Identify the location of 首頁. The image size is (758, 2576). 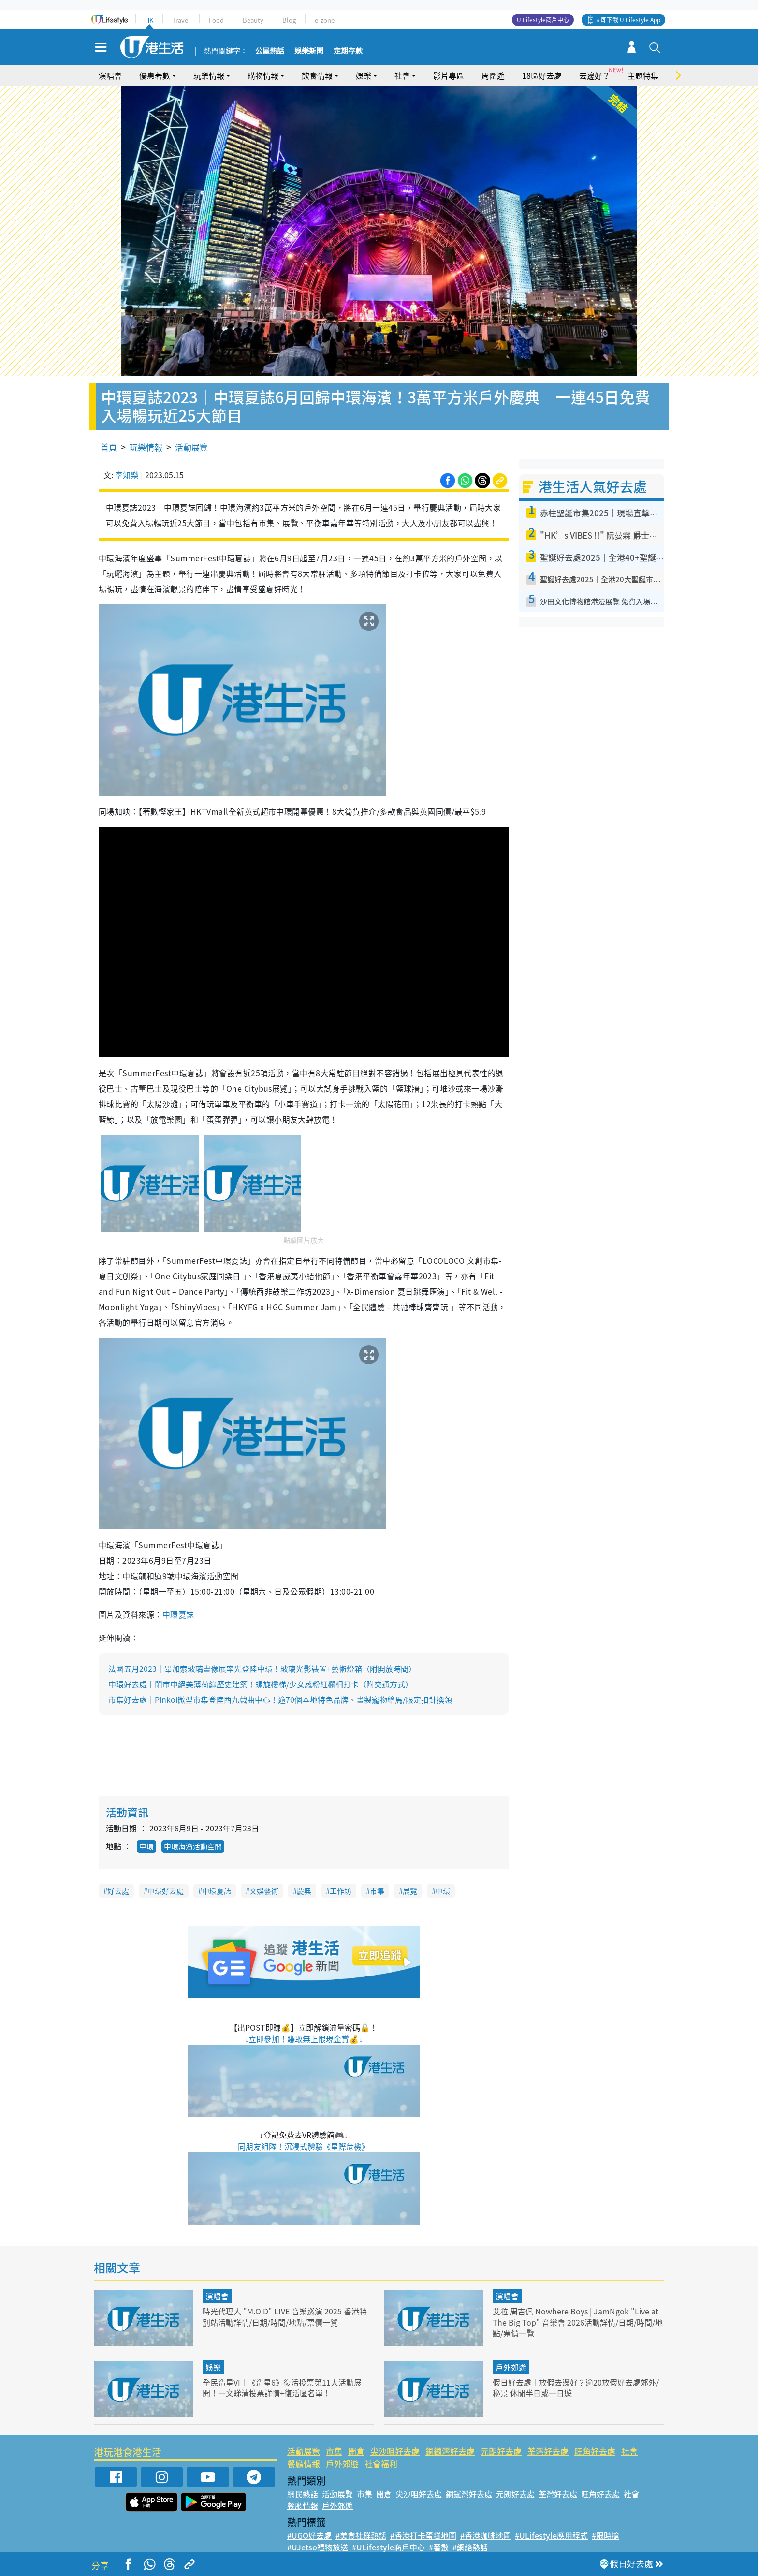
(109, 447).